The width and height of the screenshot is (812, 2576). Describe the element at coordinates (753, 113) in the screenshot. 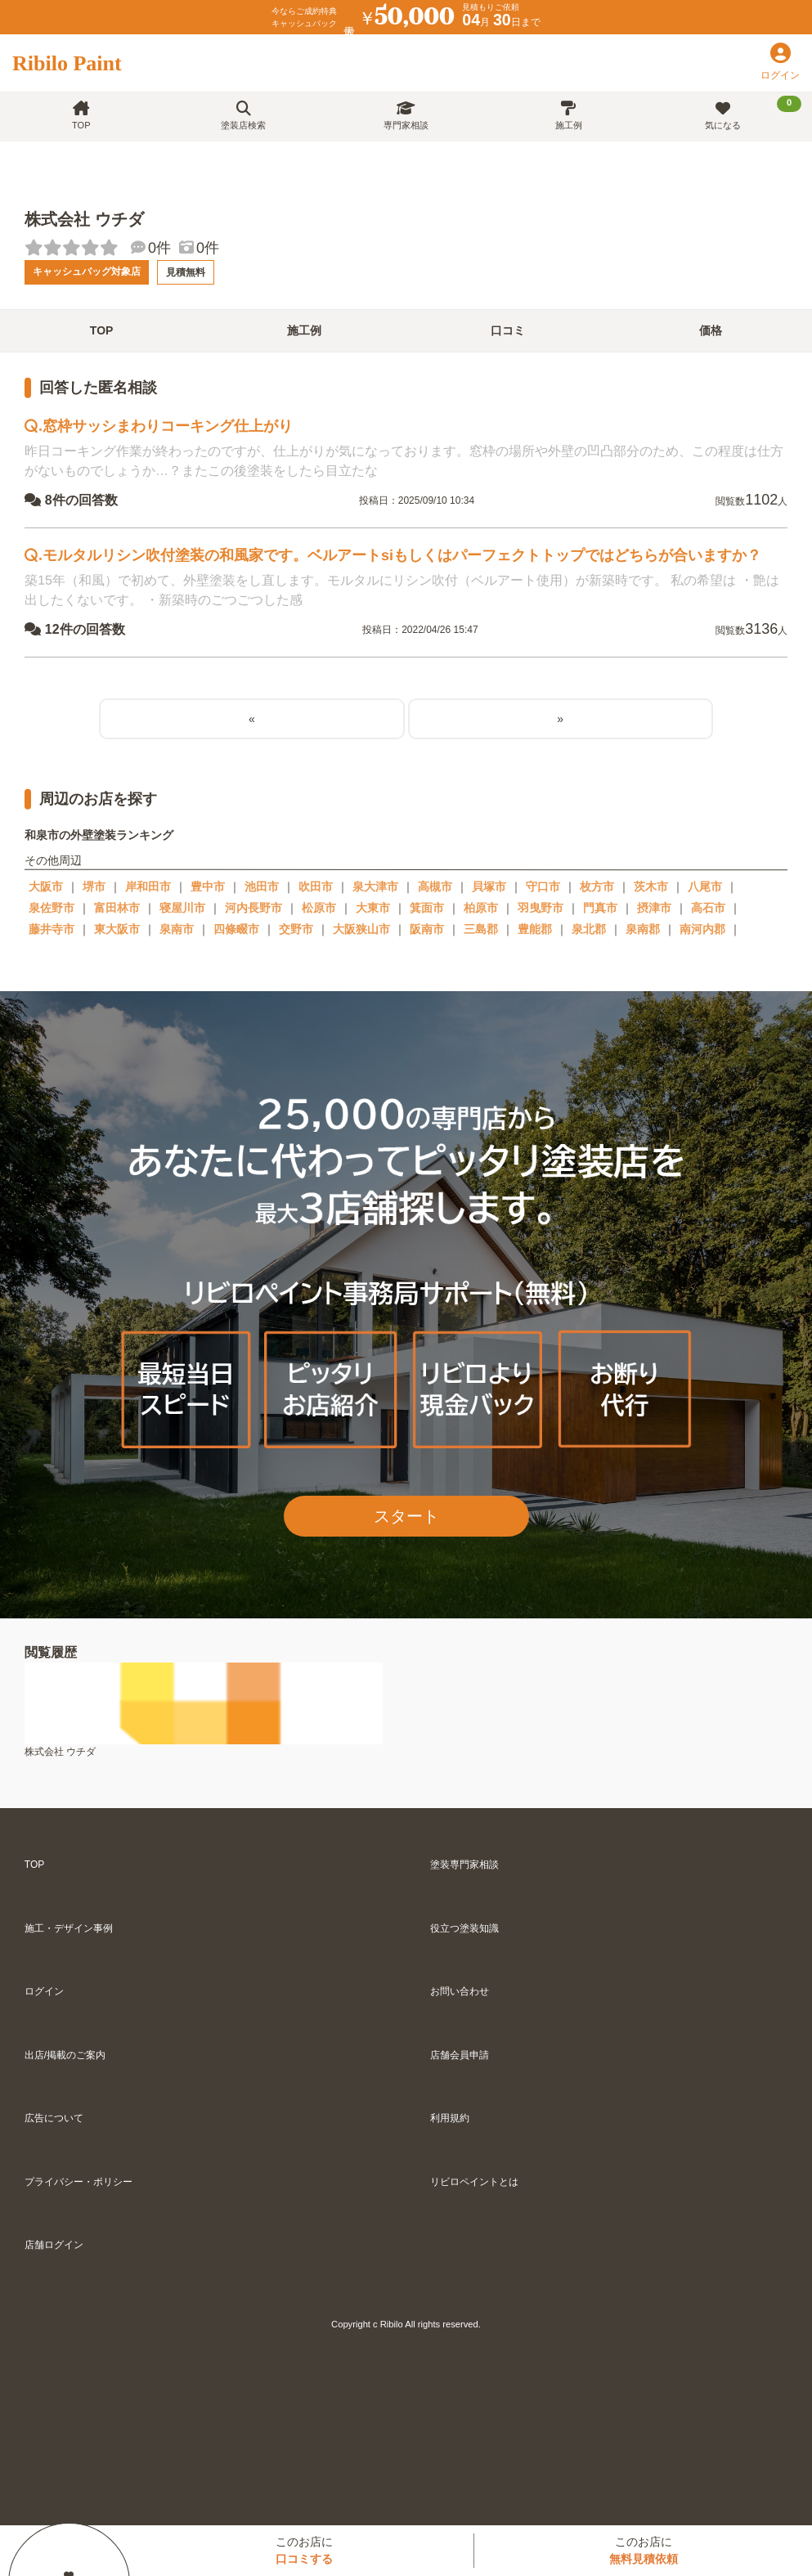

I see `気になる` at that location.